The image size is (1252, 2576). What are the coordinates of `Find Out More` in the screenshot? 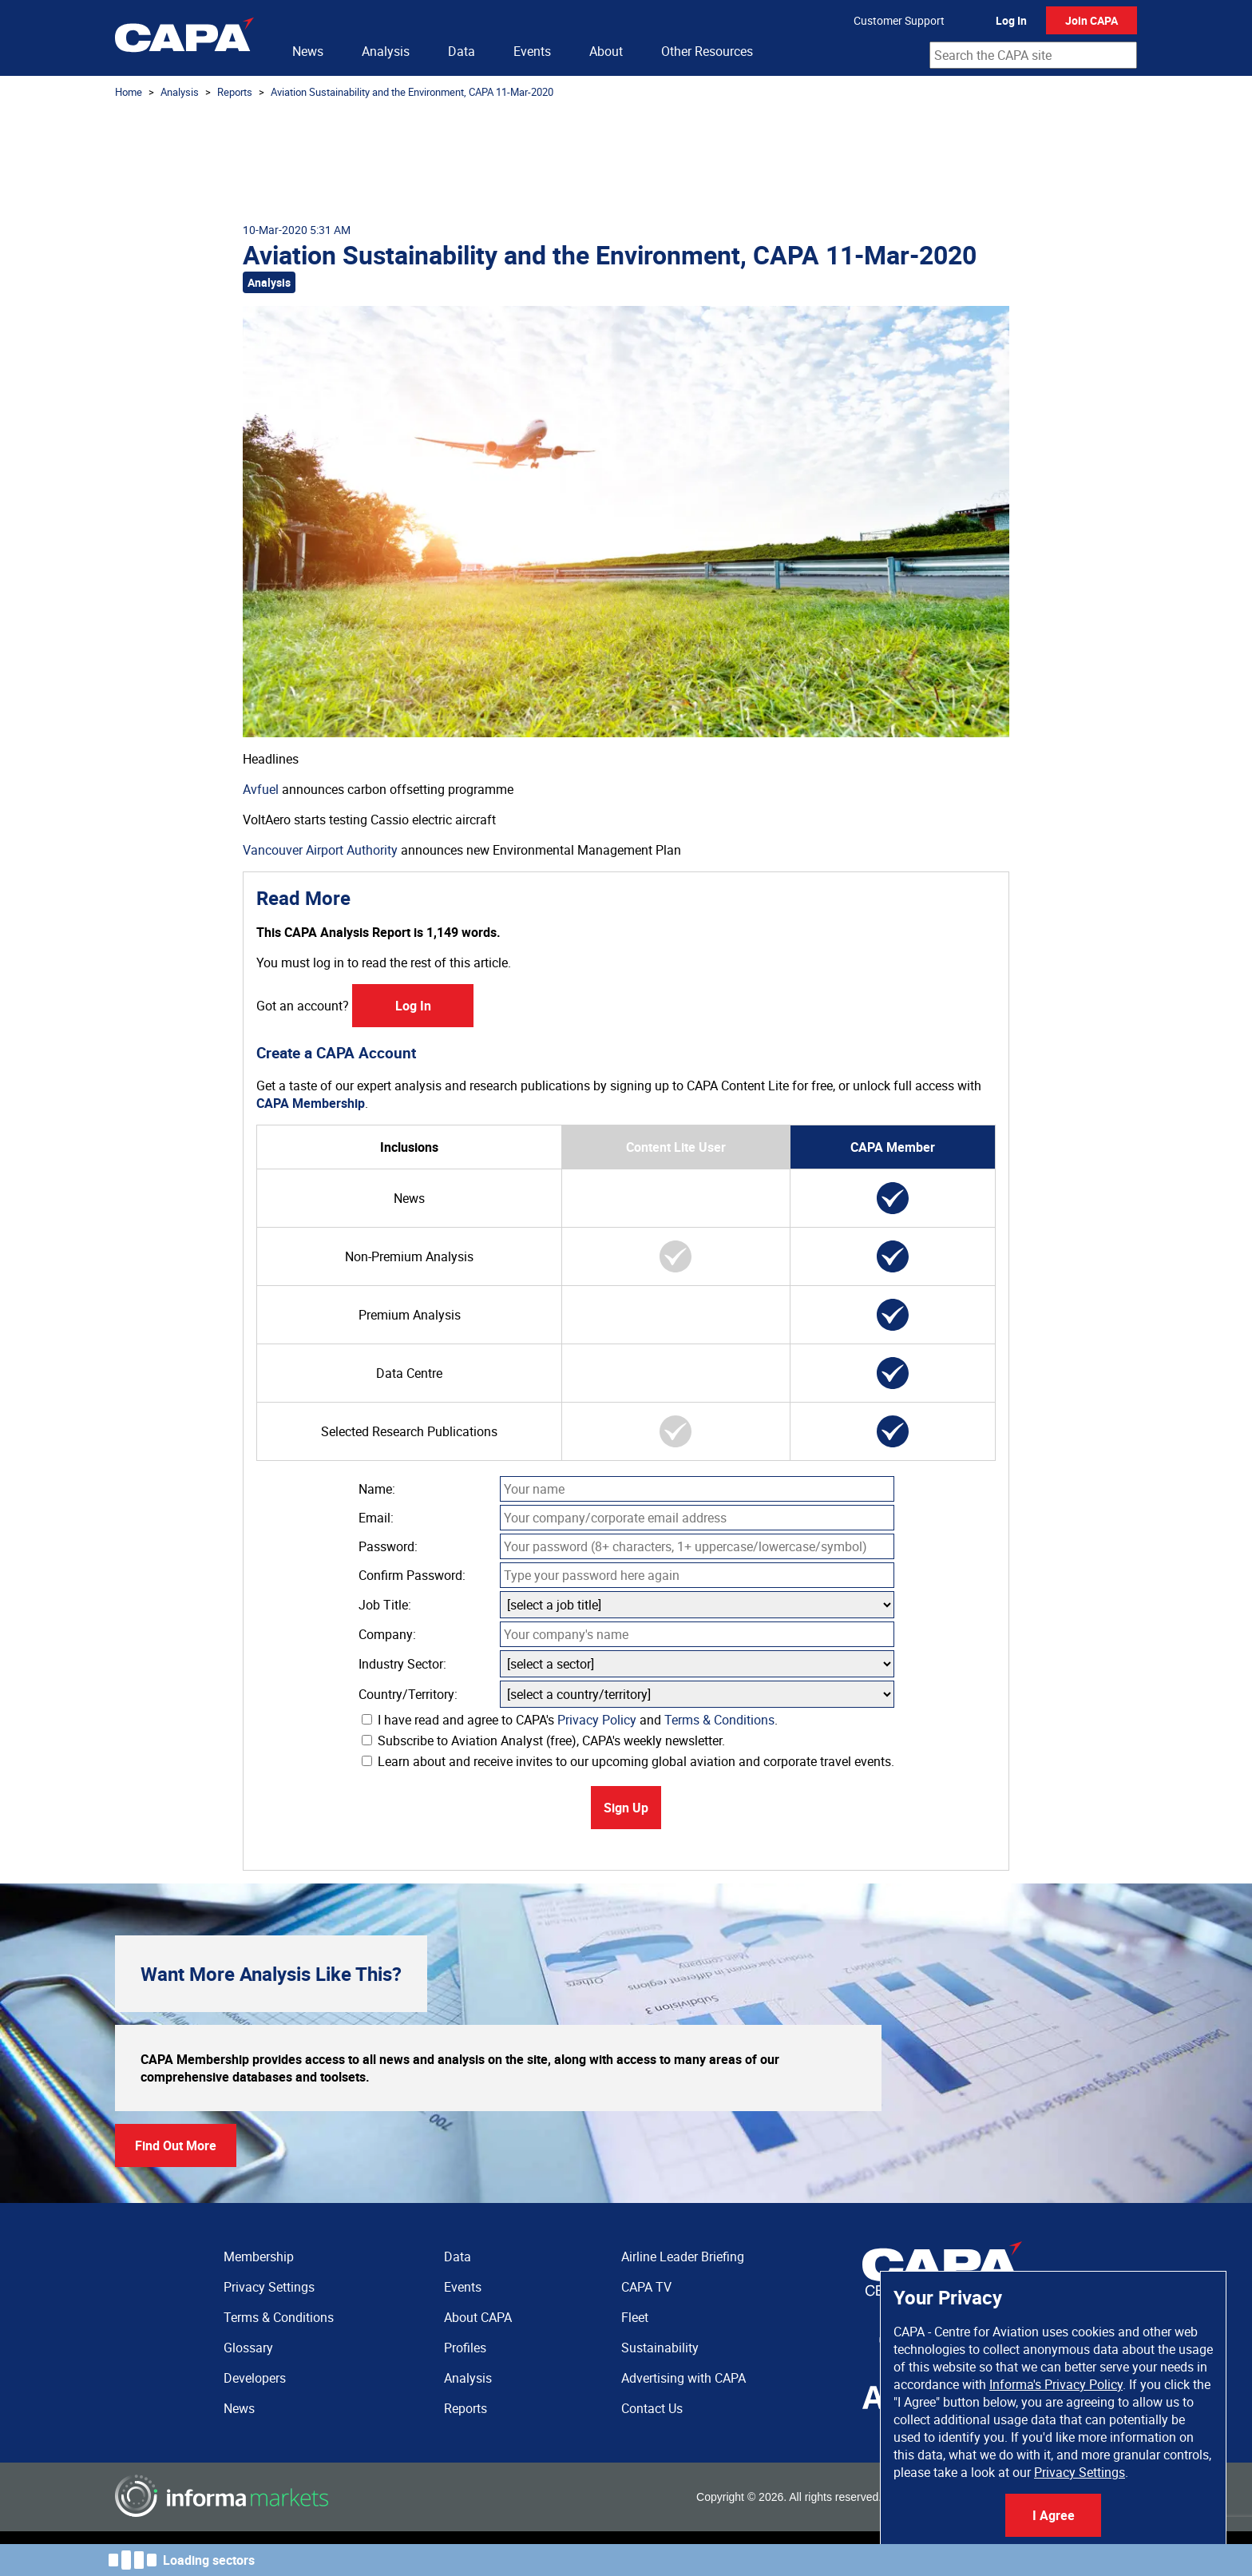 It's located at (175, 2145).